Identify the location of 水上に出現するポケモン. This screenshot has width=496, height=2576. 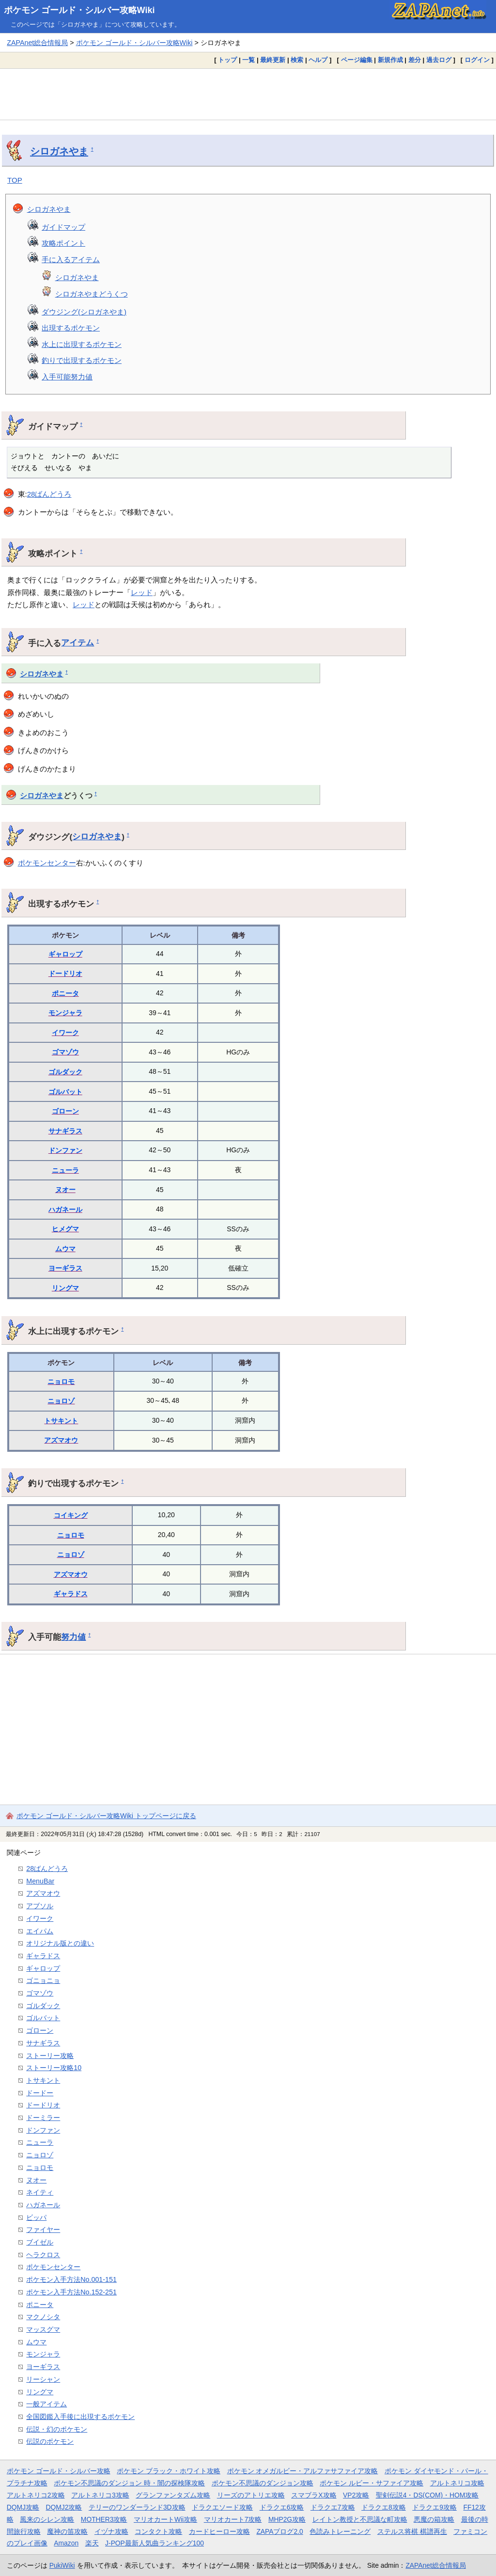
(82, 344).